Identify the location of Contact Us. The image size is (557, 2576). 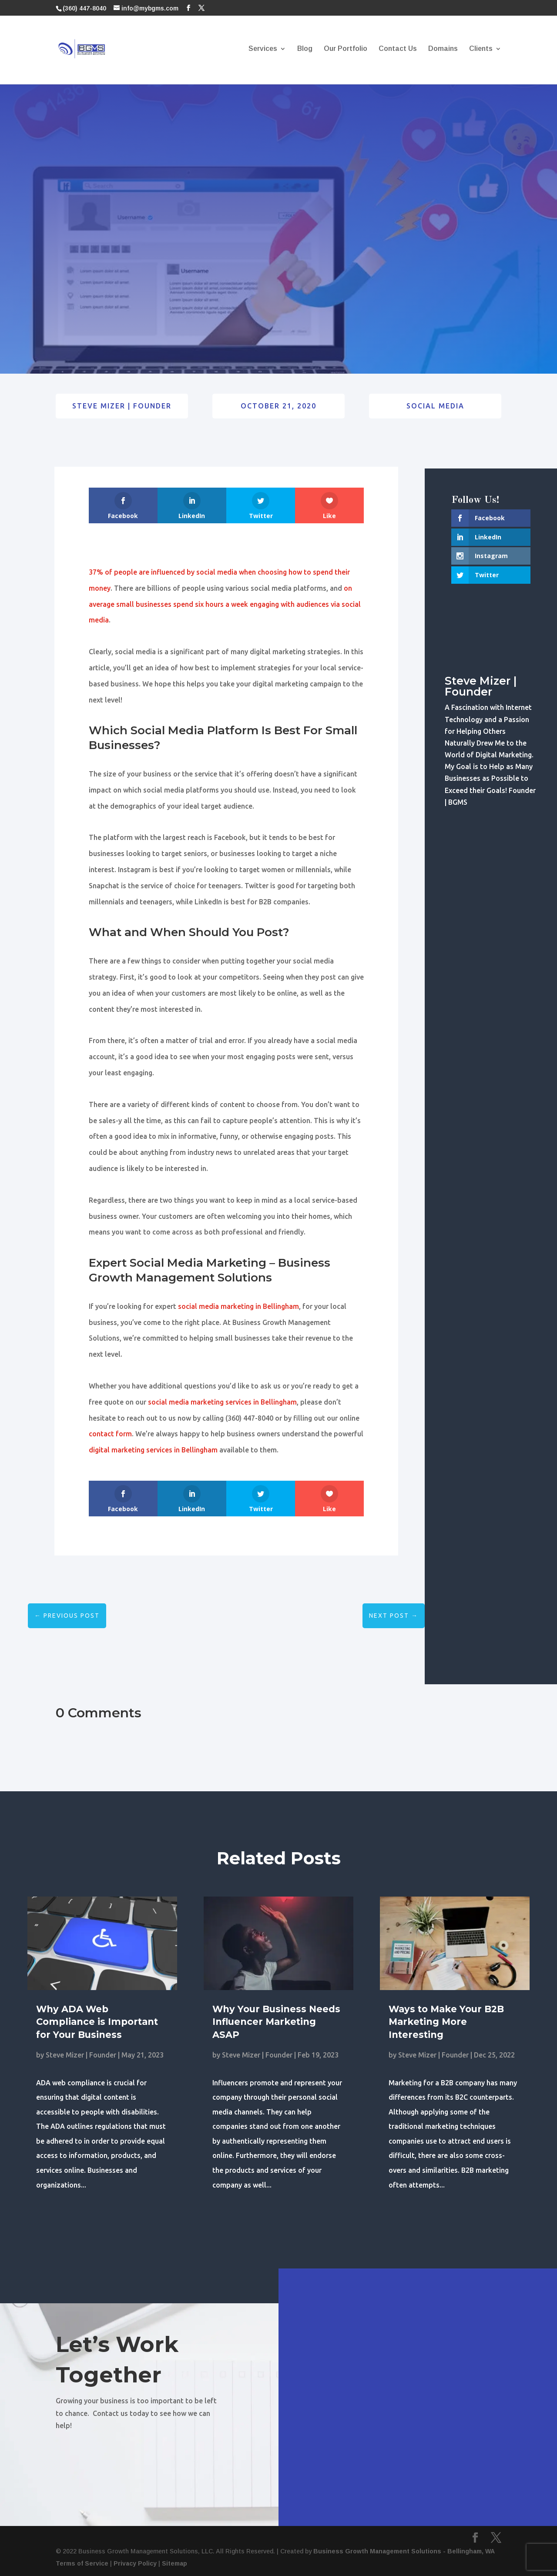
(398, 49).